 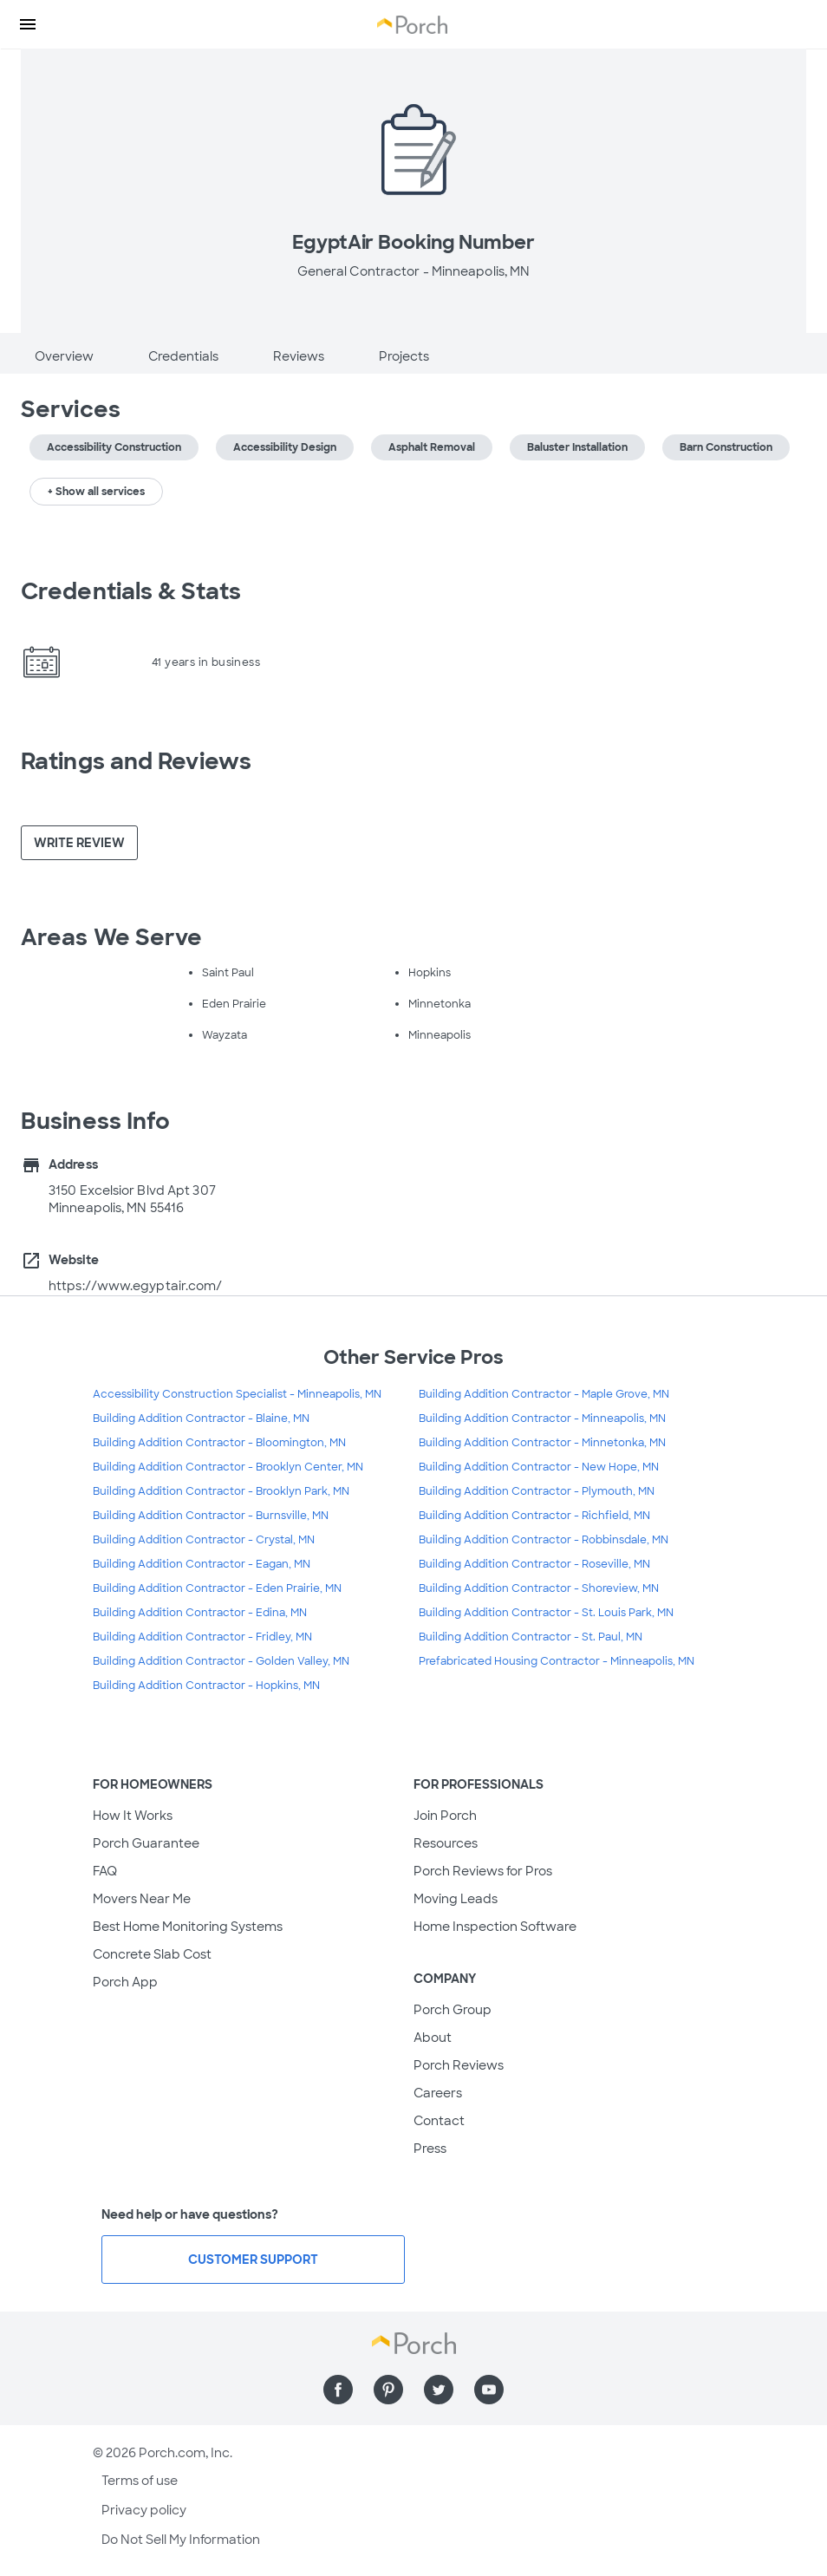 I want to click on Building Addition Contractor - St. Paul, MN, so click(x=530, y=1637).